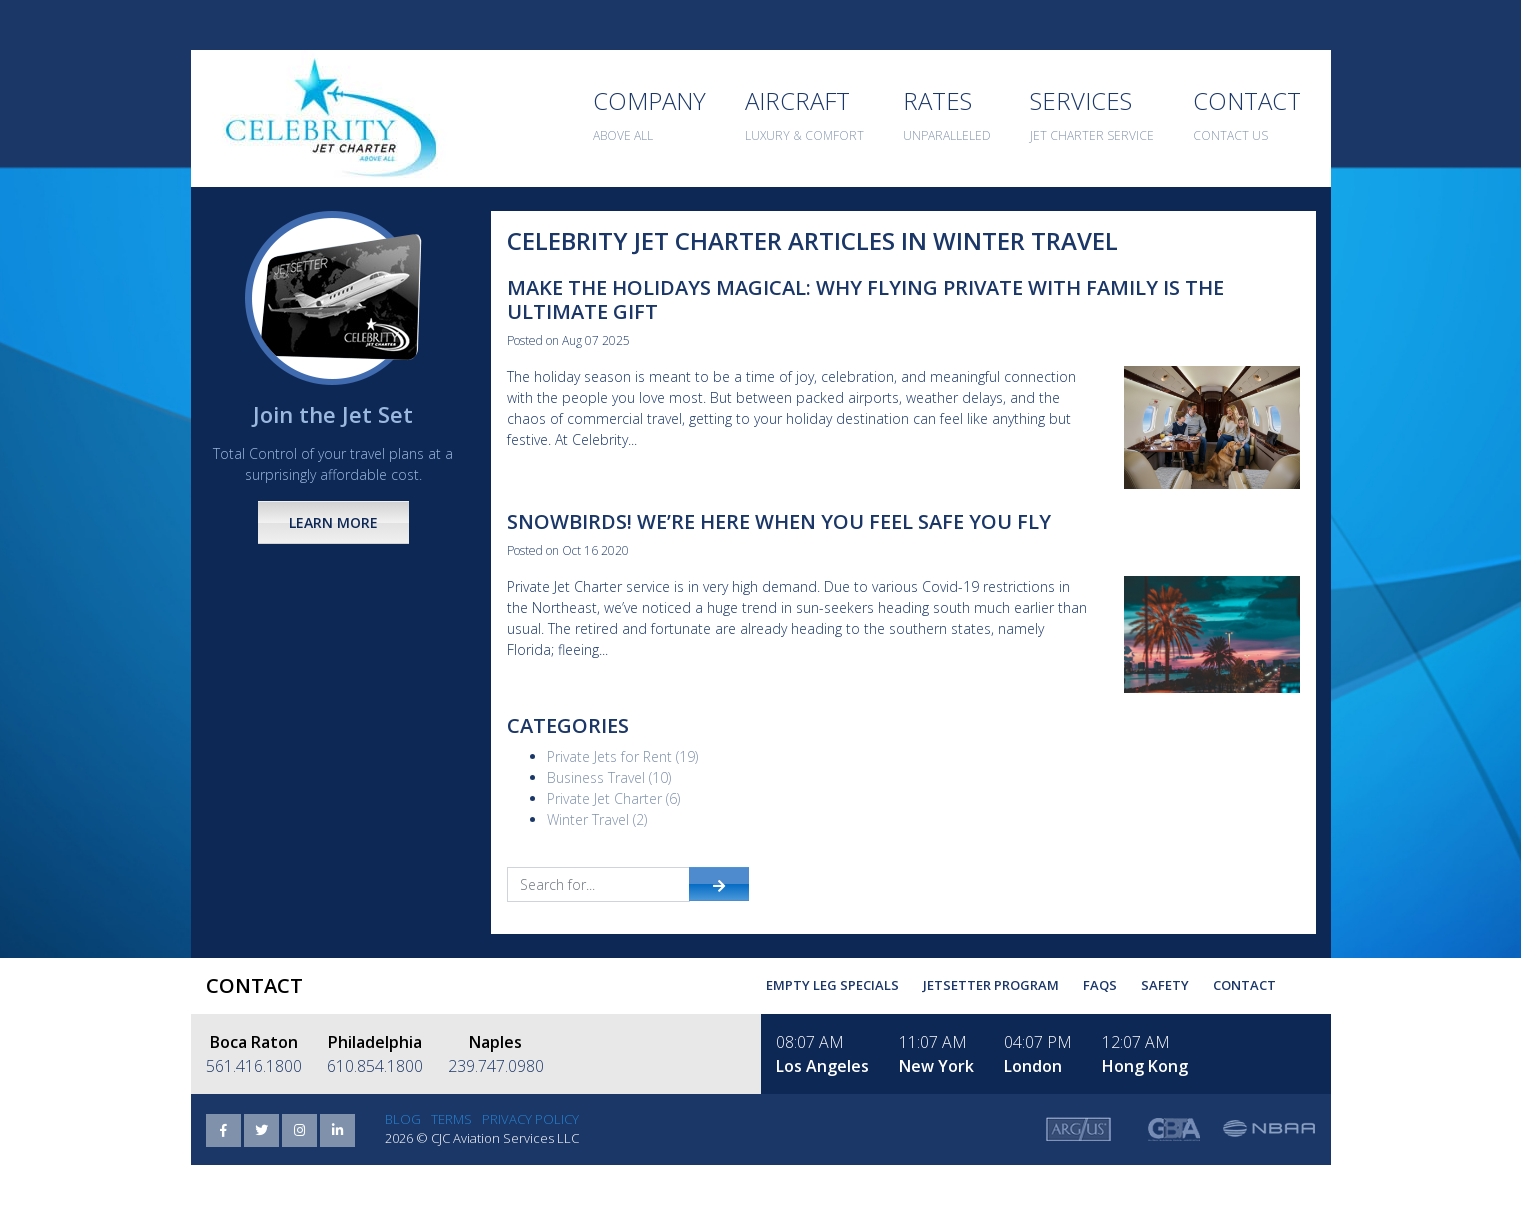 The image size is (1521, 1205). I want to click on Contact, so click(1244, 985).